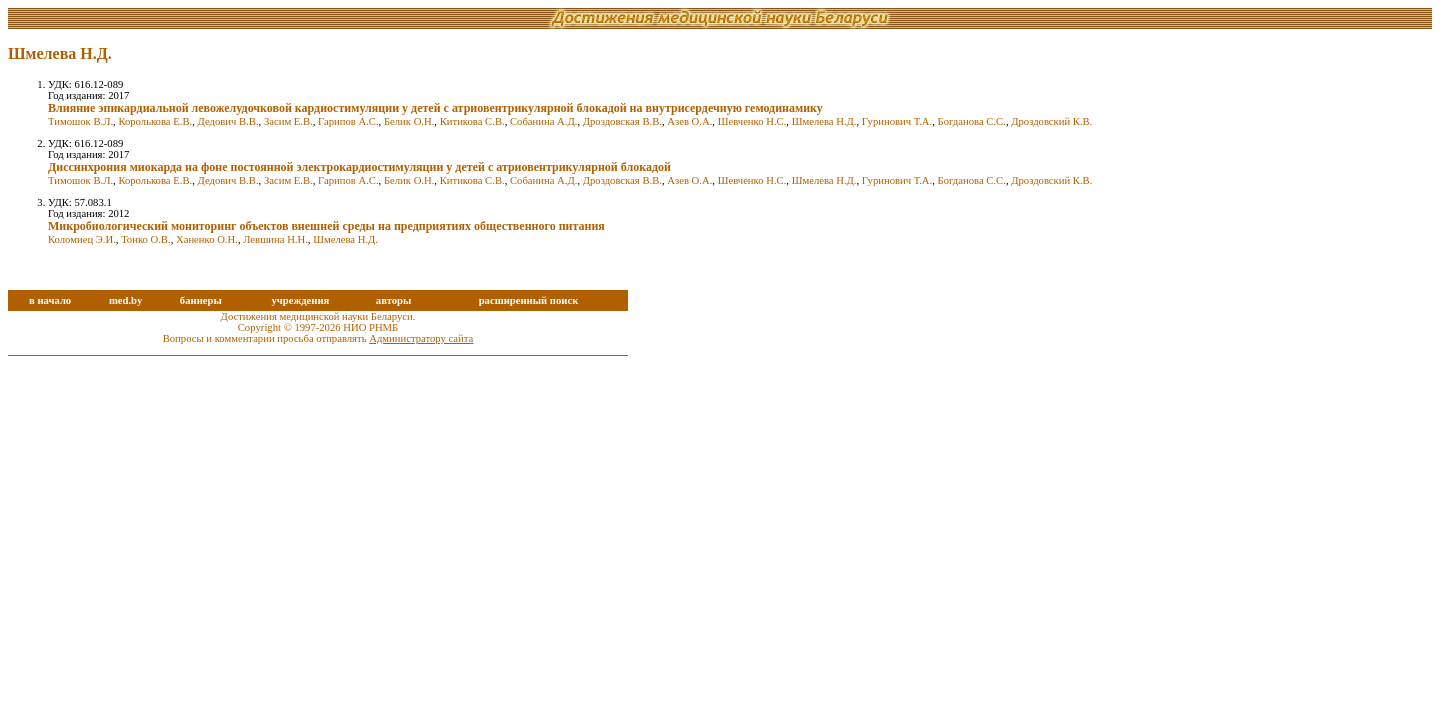 The width and height of the screenshot is (1440, 720). I want to click on Засим Е.В., so click(288, 121).